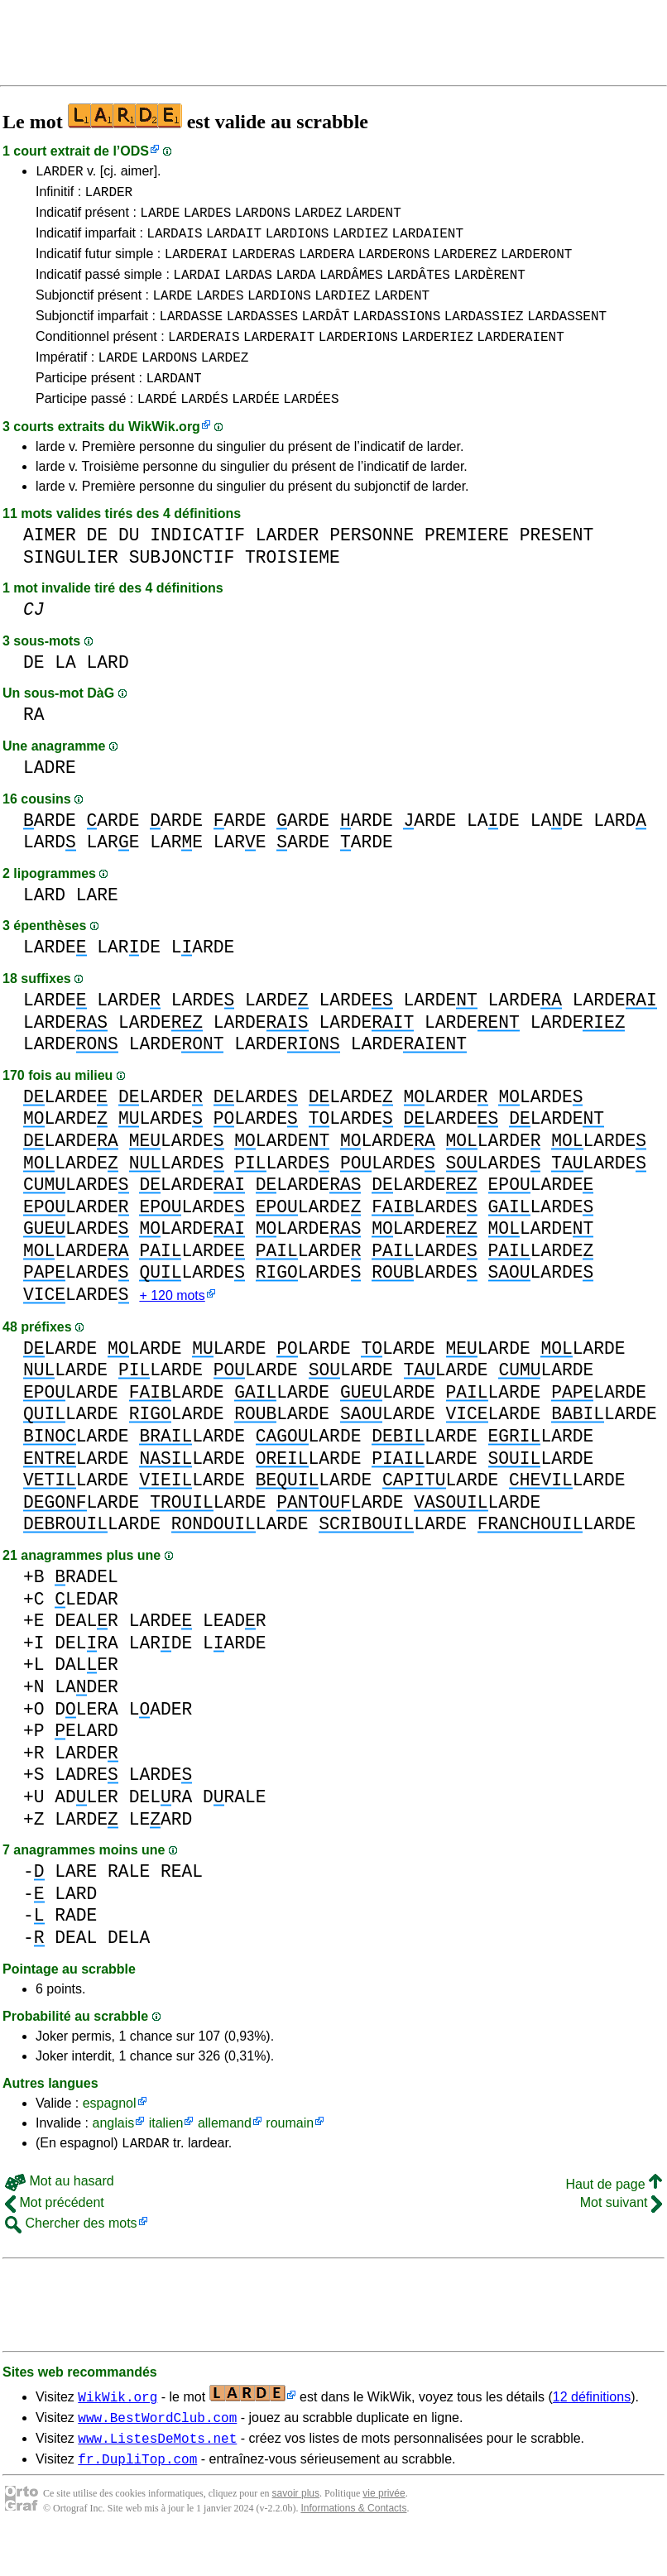  Describe the element at coordinates (262, 219) in the screenshot. I see `LARDONS` at that location.